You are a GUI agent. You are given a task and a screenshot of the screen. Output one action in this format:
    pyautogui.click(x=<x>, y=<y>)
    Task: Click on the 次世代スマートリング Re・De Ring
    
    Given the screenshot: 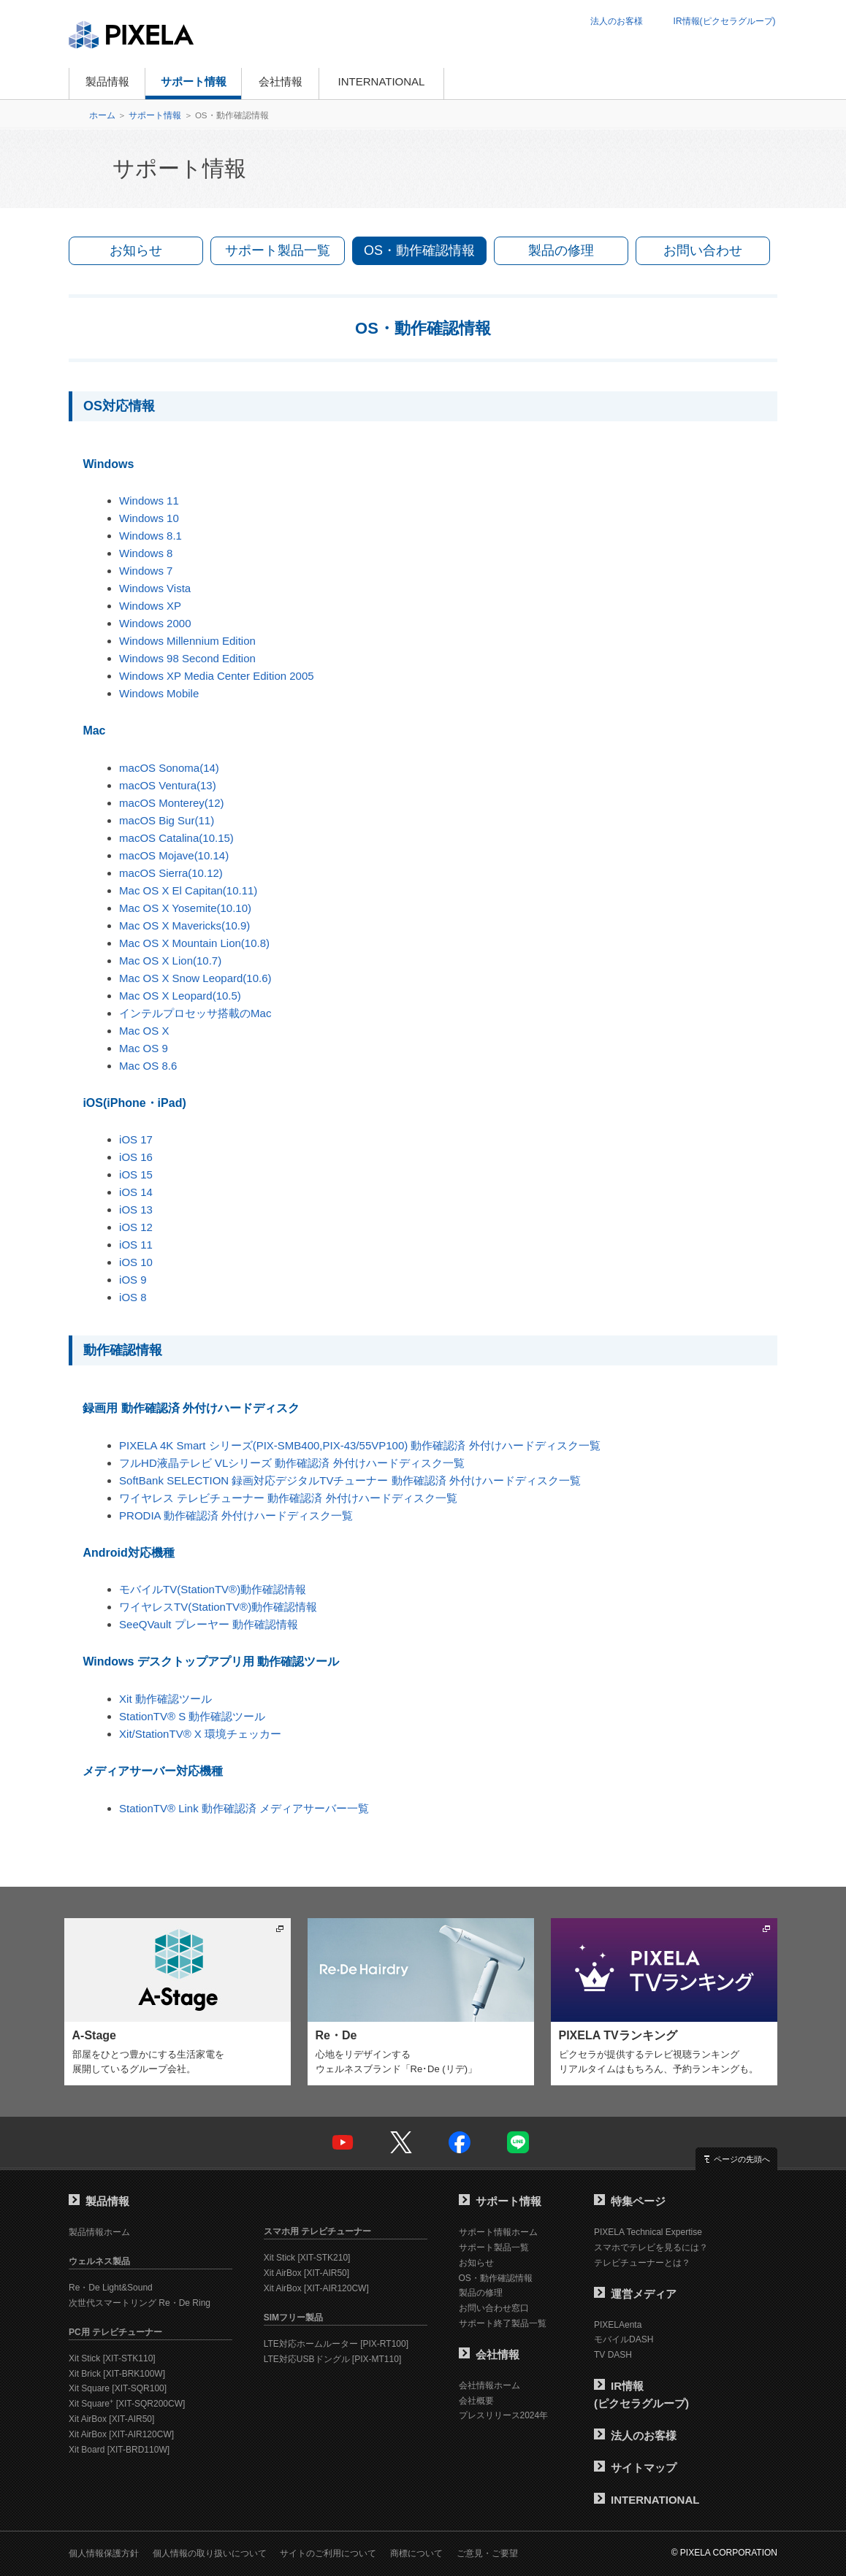 What is the action you would take?
    pyautogui.click(x=139, y=2303)
    